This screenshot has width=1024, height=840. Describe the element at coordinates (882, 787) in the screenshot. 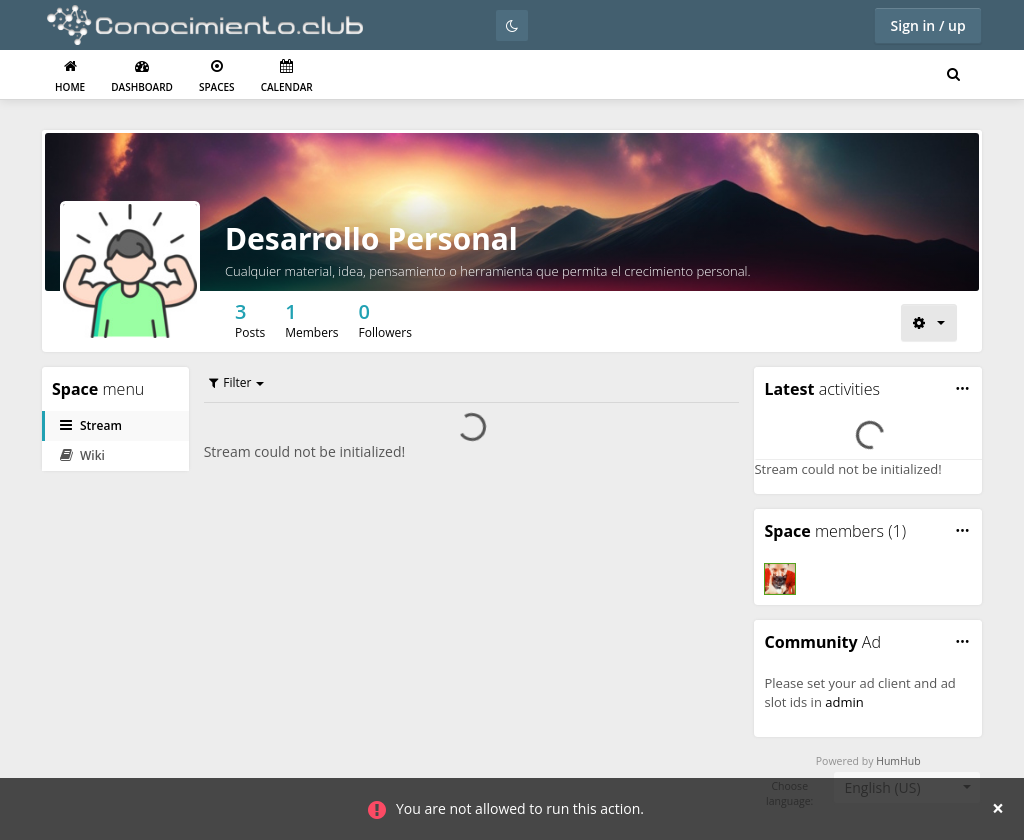

I see `English (US) [textbox]` at that location.